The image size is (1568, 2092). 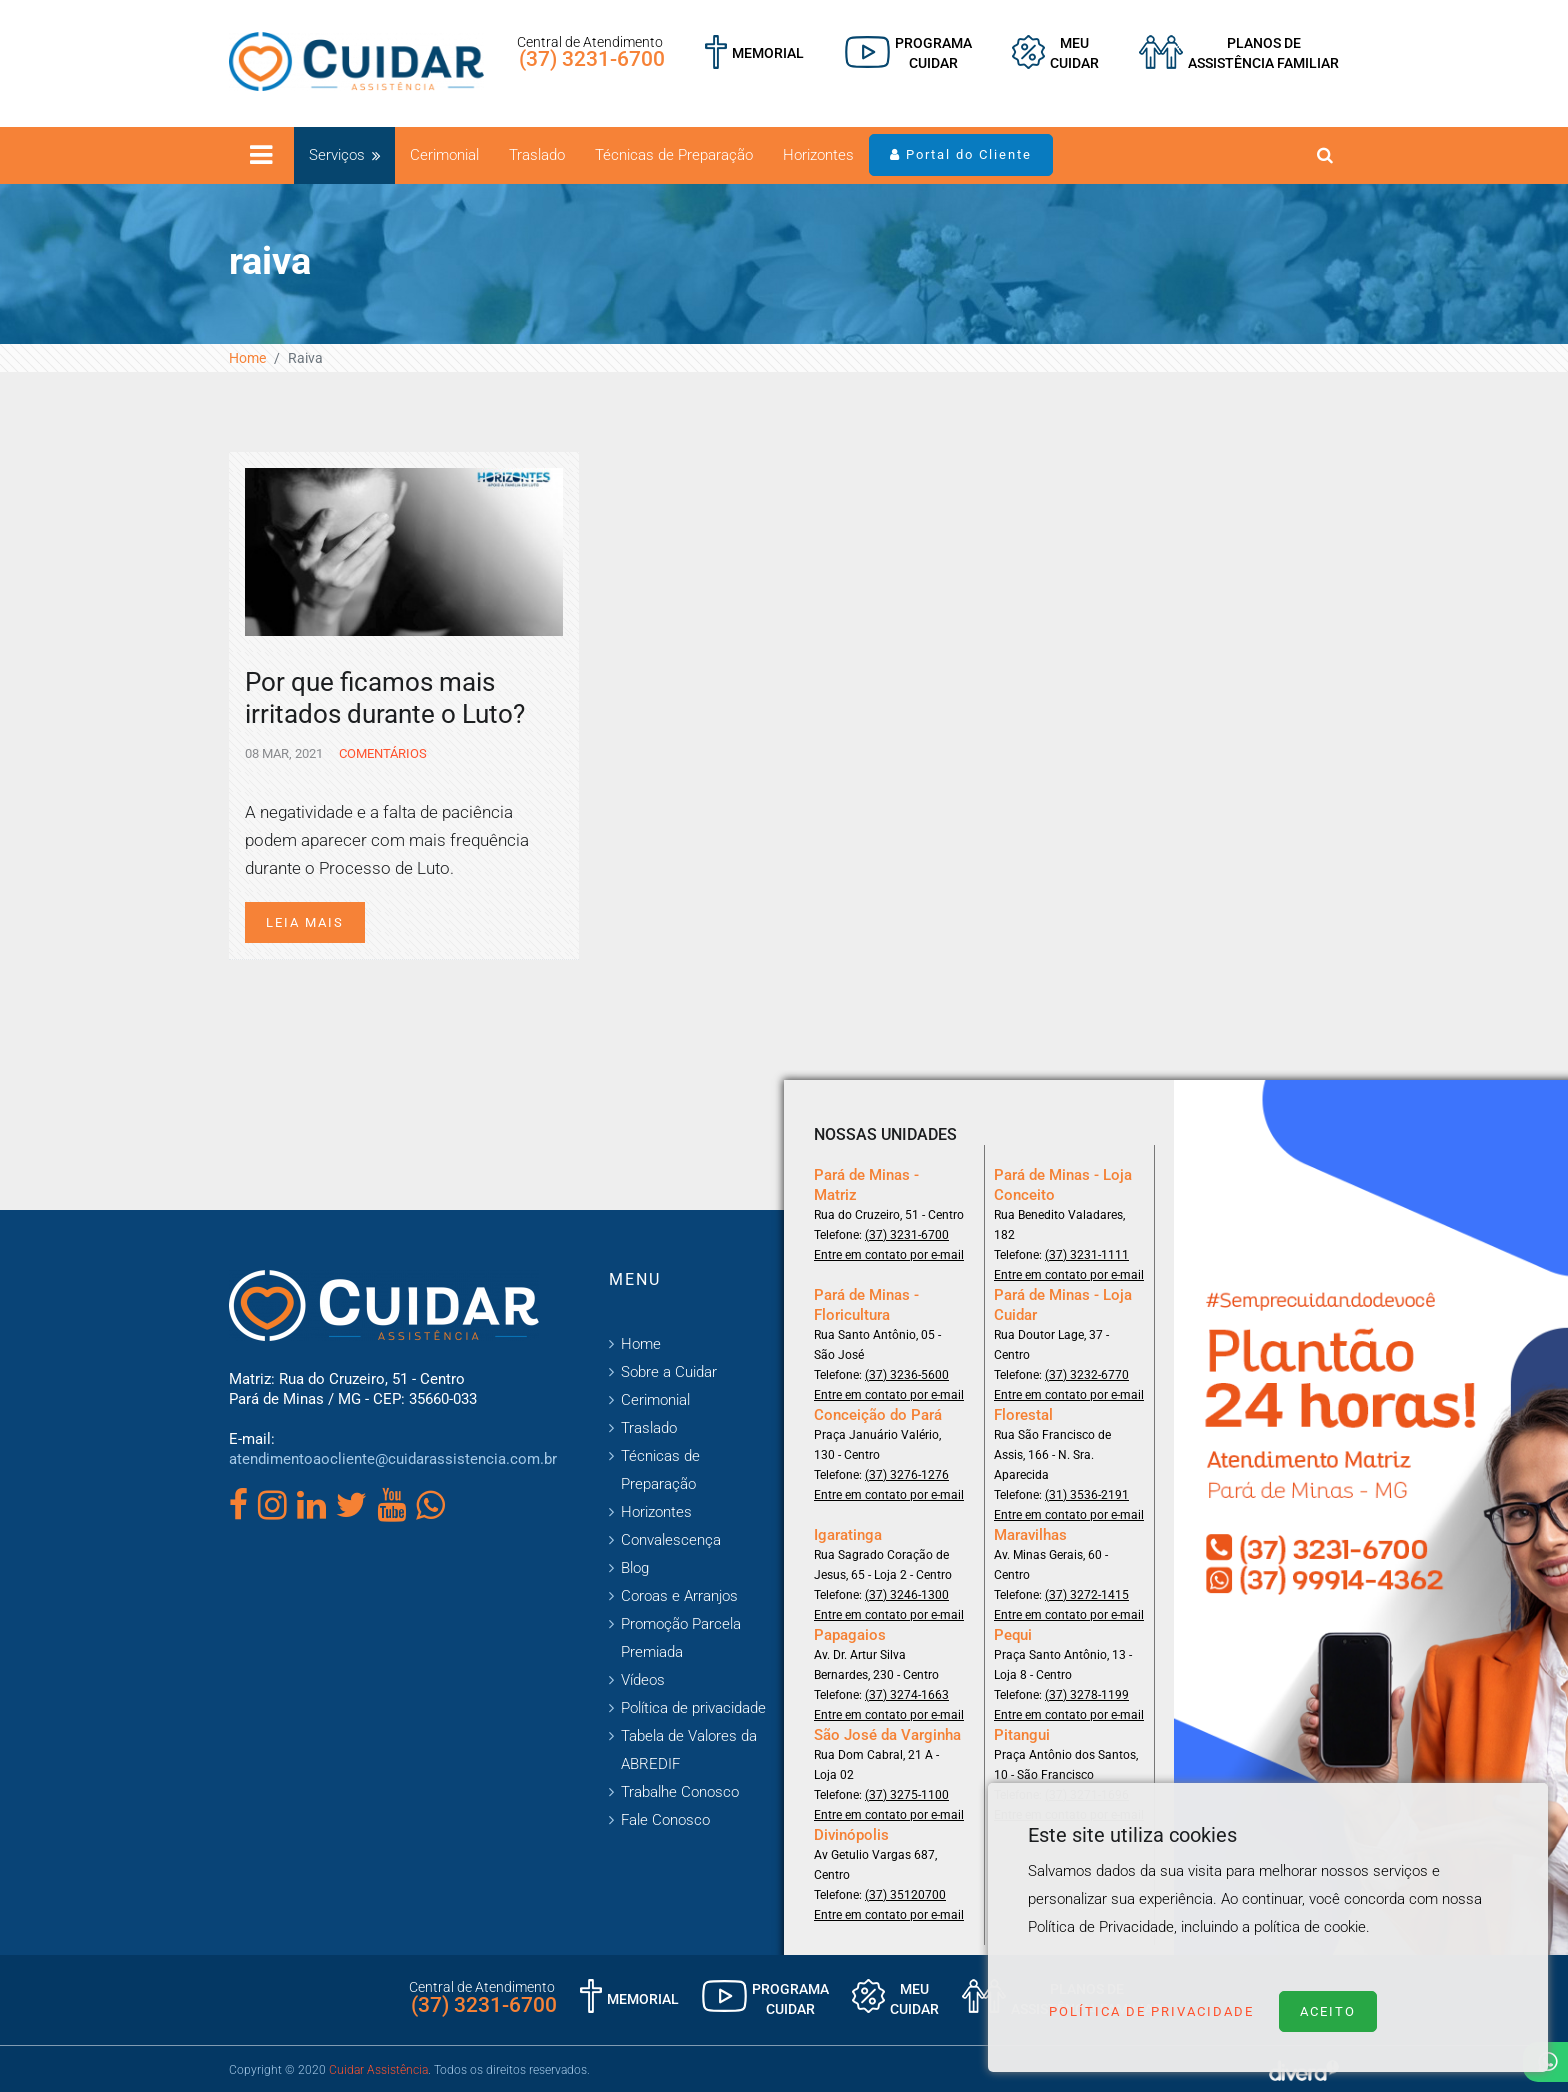 I want to click on Política de privacidade, so click(x=693, y=1708).